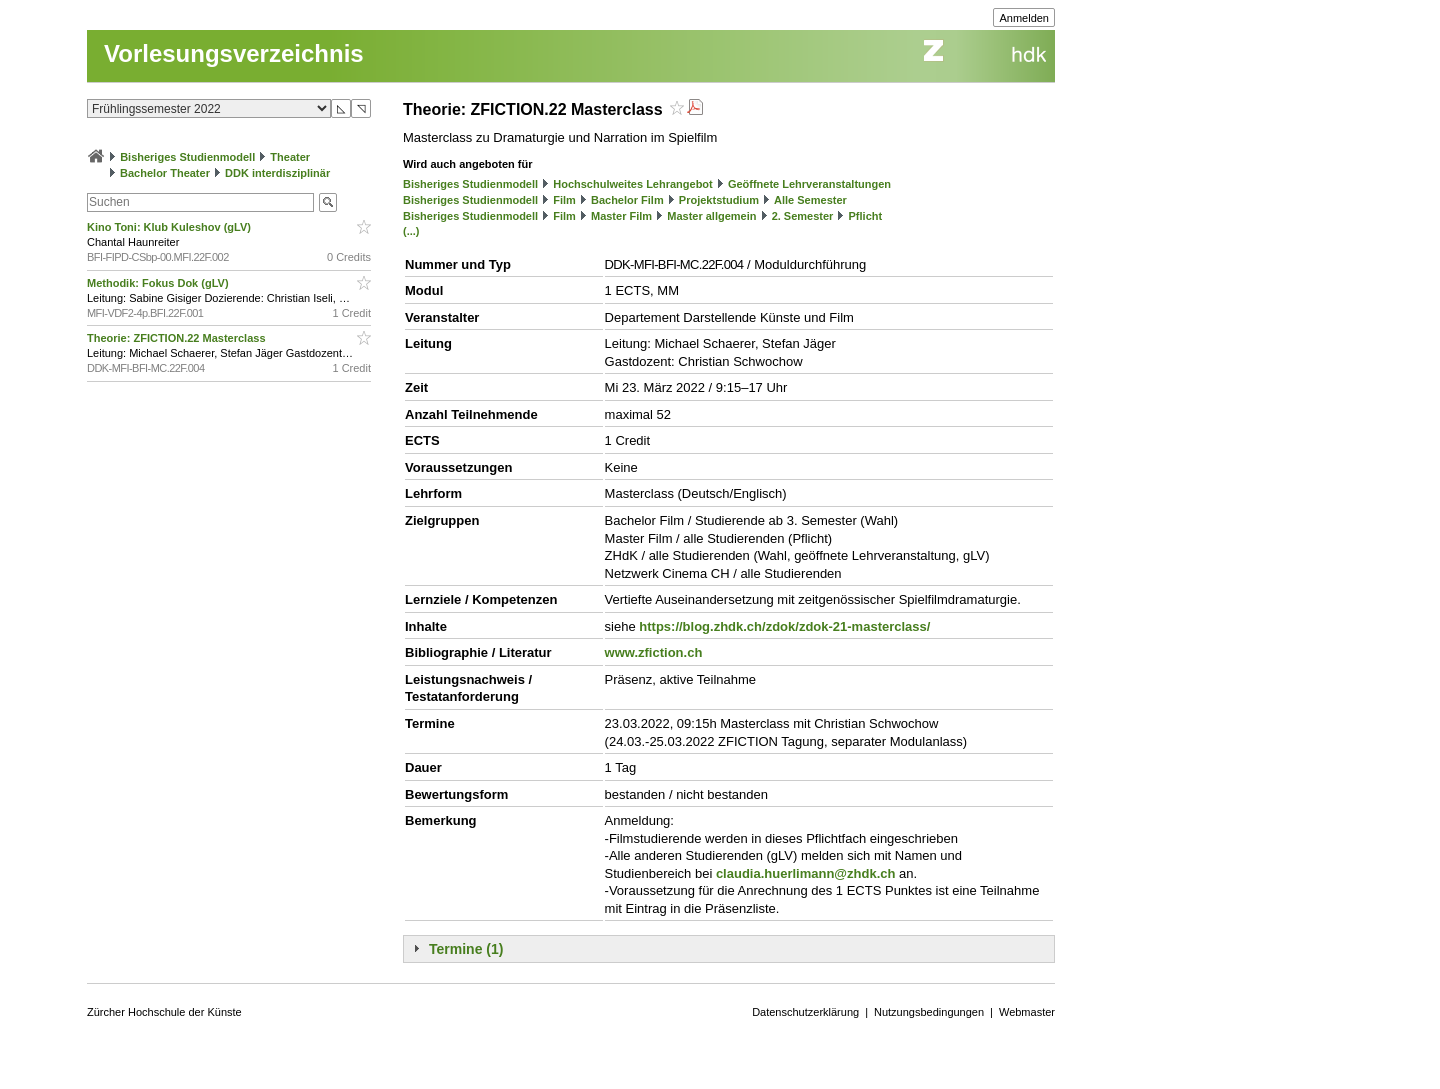 The width and height of the screenshot is (1440, 1089). What do you see at coordinates (411, 231) in the screenshot?
I see `(...)` at bounding box center [411, 231].